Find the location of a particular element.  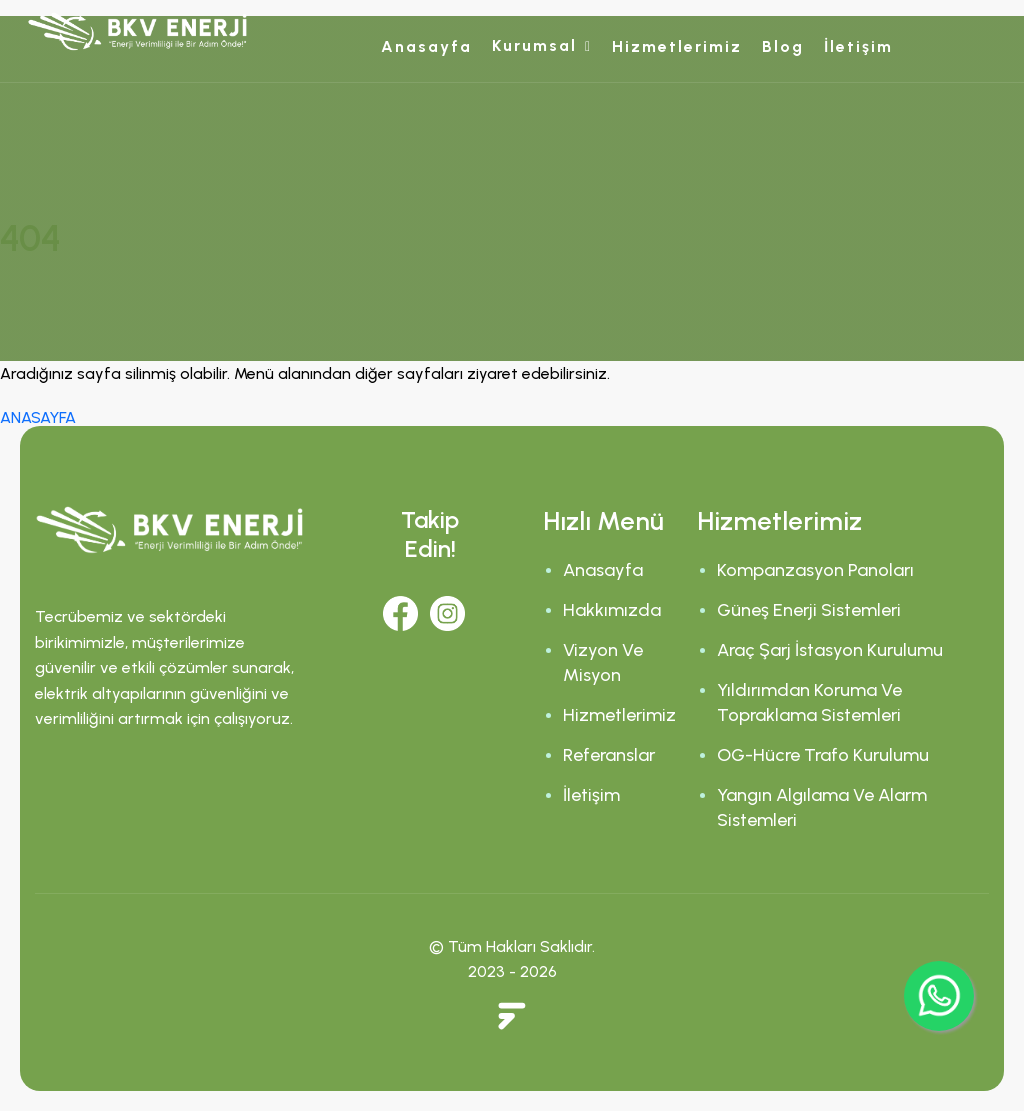

Referanslar is located at coordinates (609, 755).